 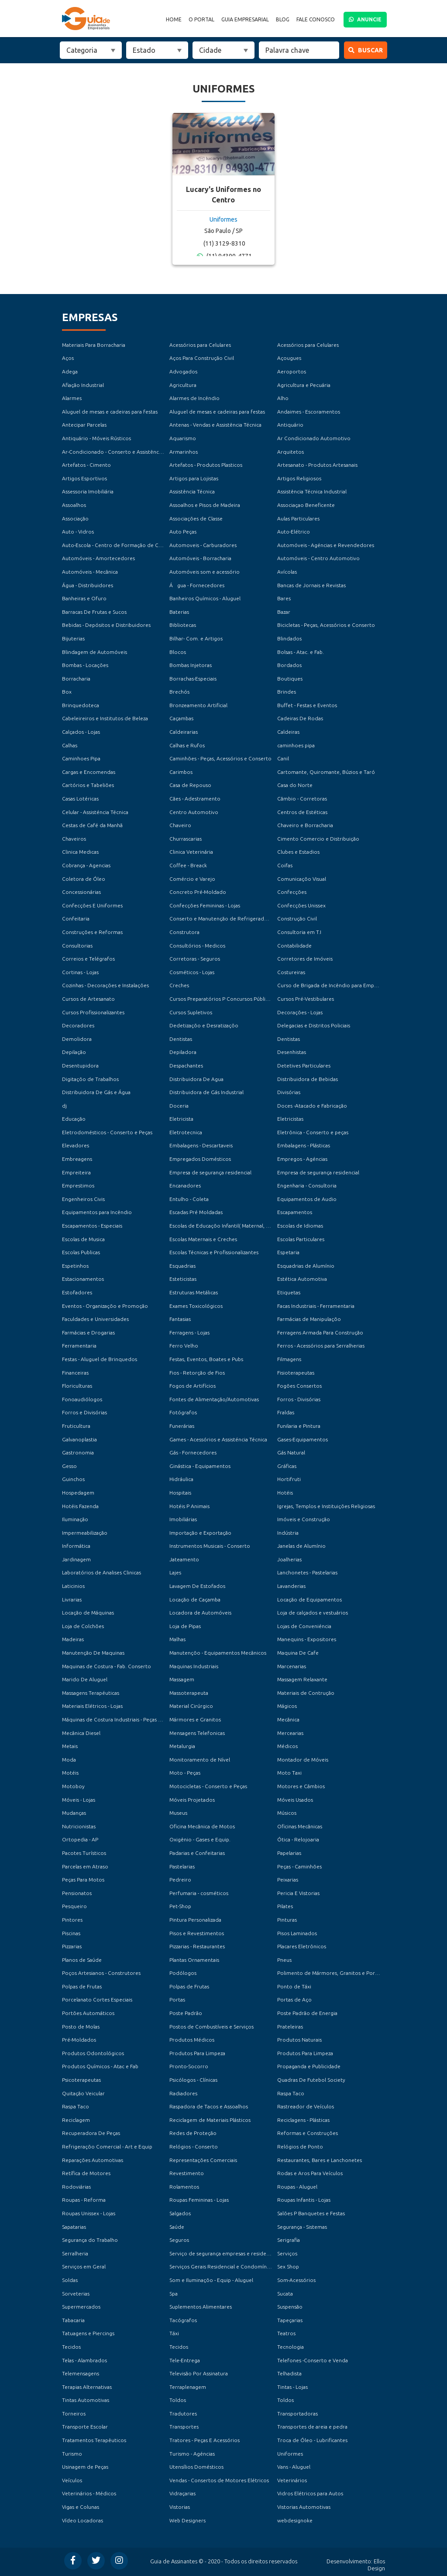 I want to click on Home, so click(x=174, y=19).